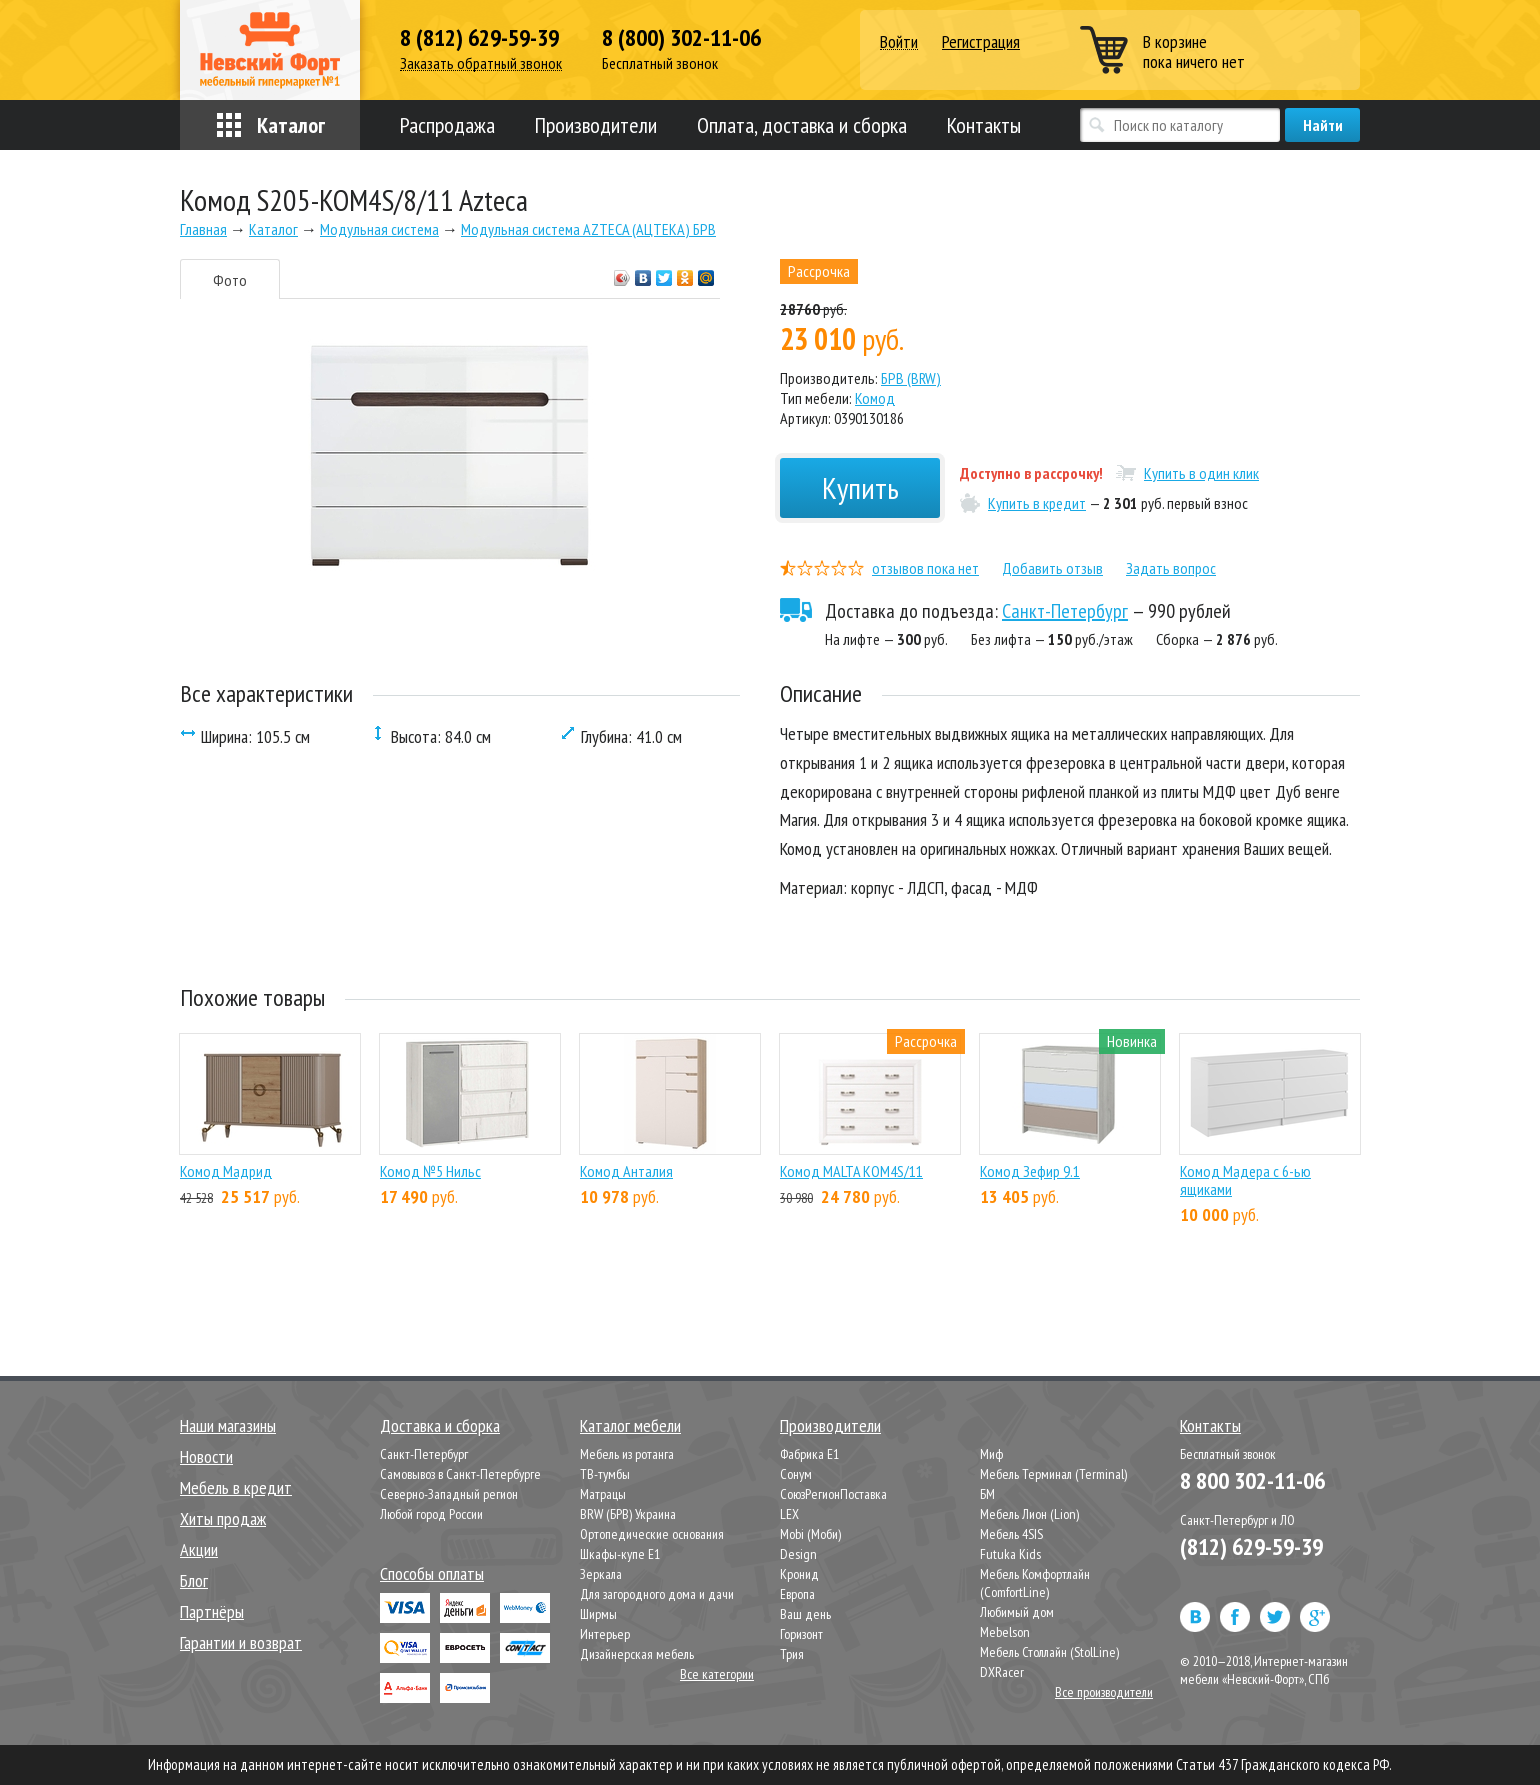 This screenshot has height=1785, width=1540. What do you see at coordinates (447, 125) in the screenshot?
I see `Распродажа` at bounding box center [447, 125].